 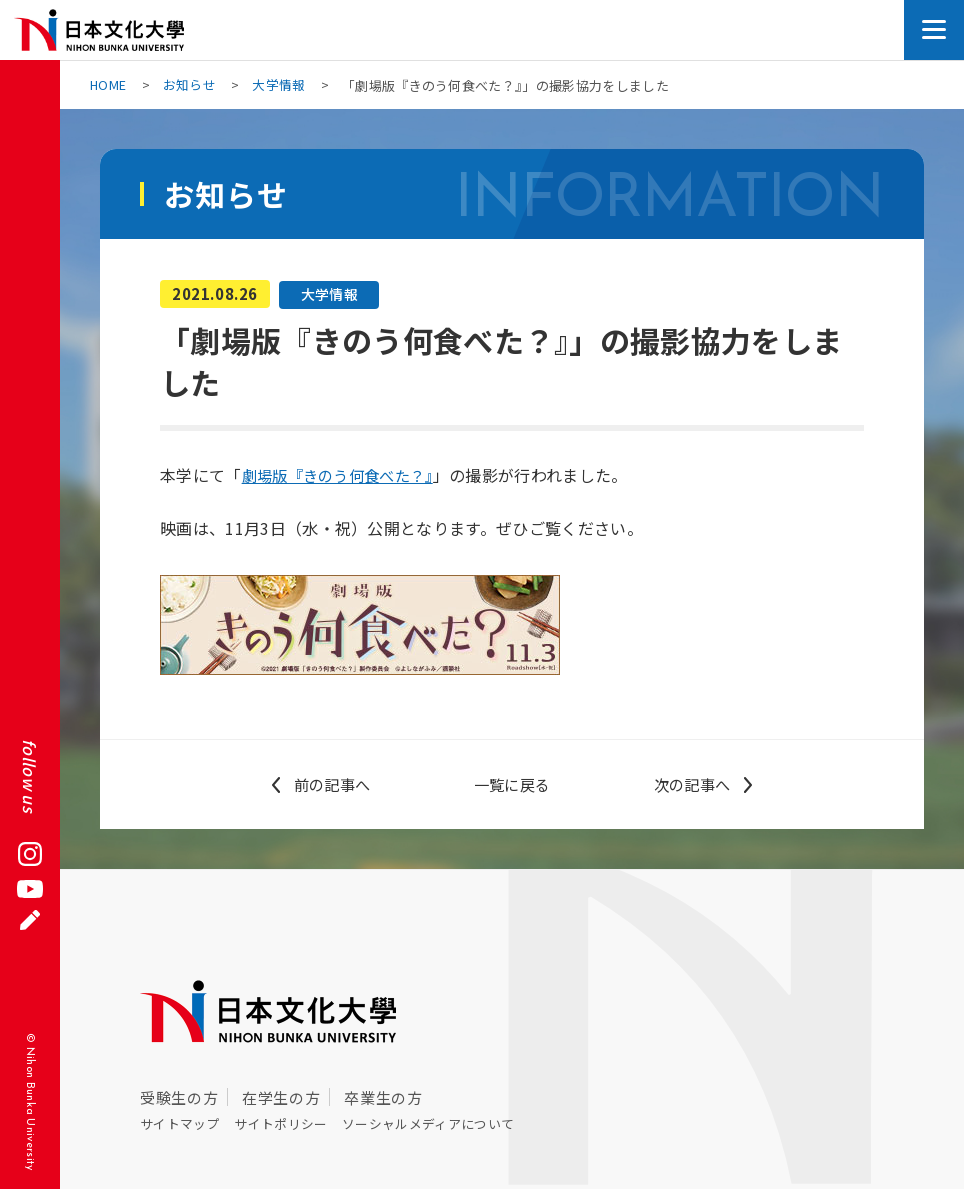 What do you see at coordinates (383, 1096) in the screenshot?
I see `卒業生の方` at bounding box center [383, 1096].